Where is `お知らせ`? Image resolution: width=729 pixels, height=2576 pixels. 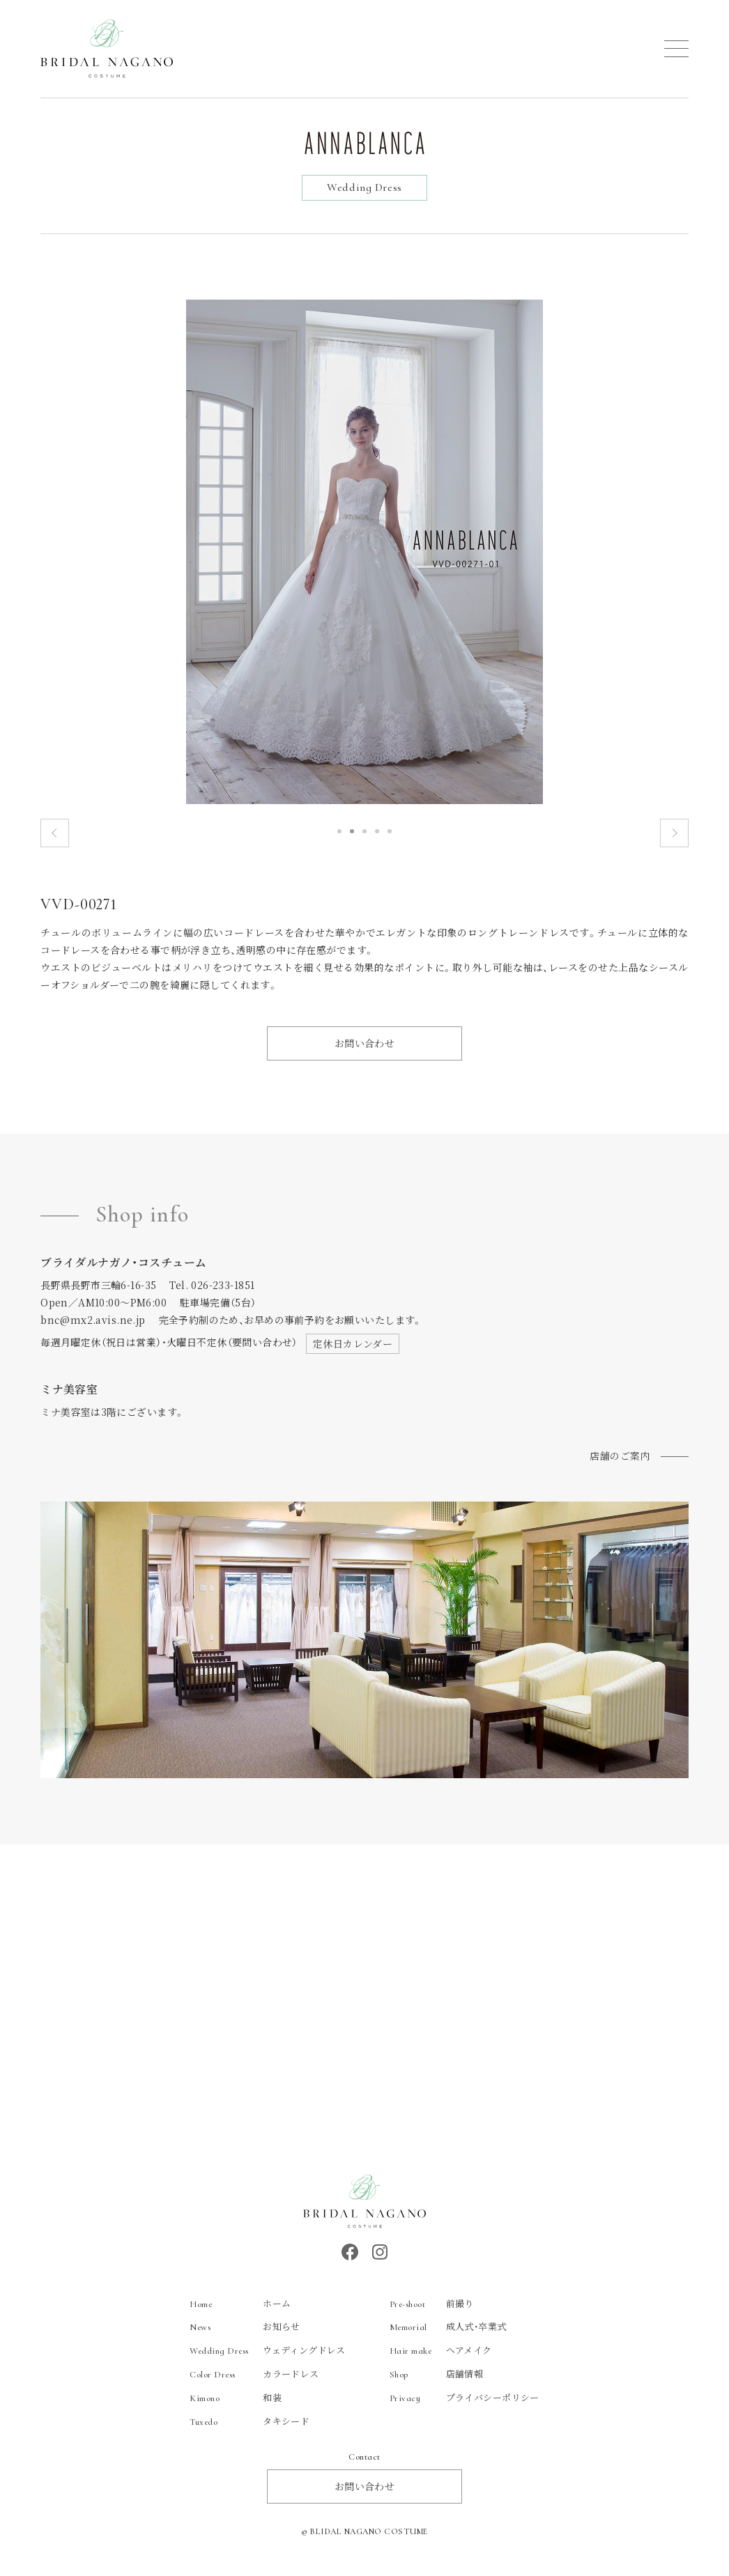
お知らせ is located at coordinates (245, 2333).